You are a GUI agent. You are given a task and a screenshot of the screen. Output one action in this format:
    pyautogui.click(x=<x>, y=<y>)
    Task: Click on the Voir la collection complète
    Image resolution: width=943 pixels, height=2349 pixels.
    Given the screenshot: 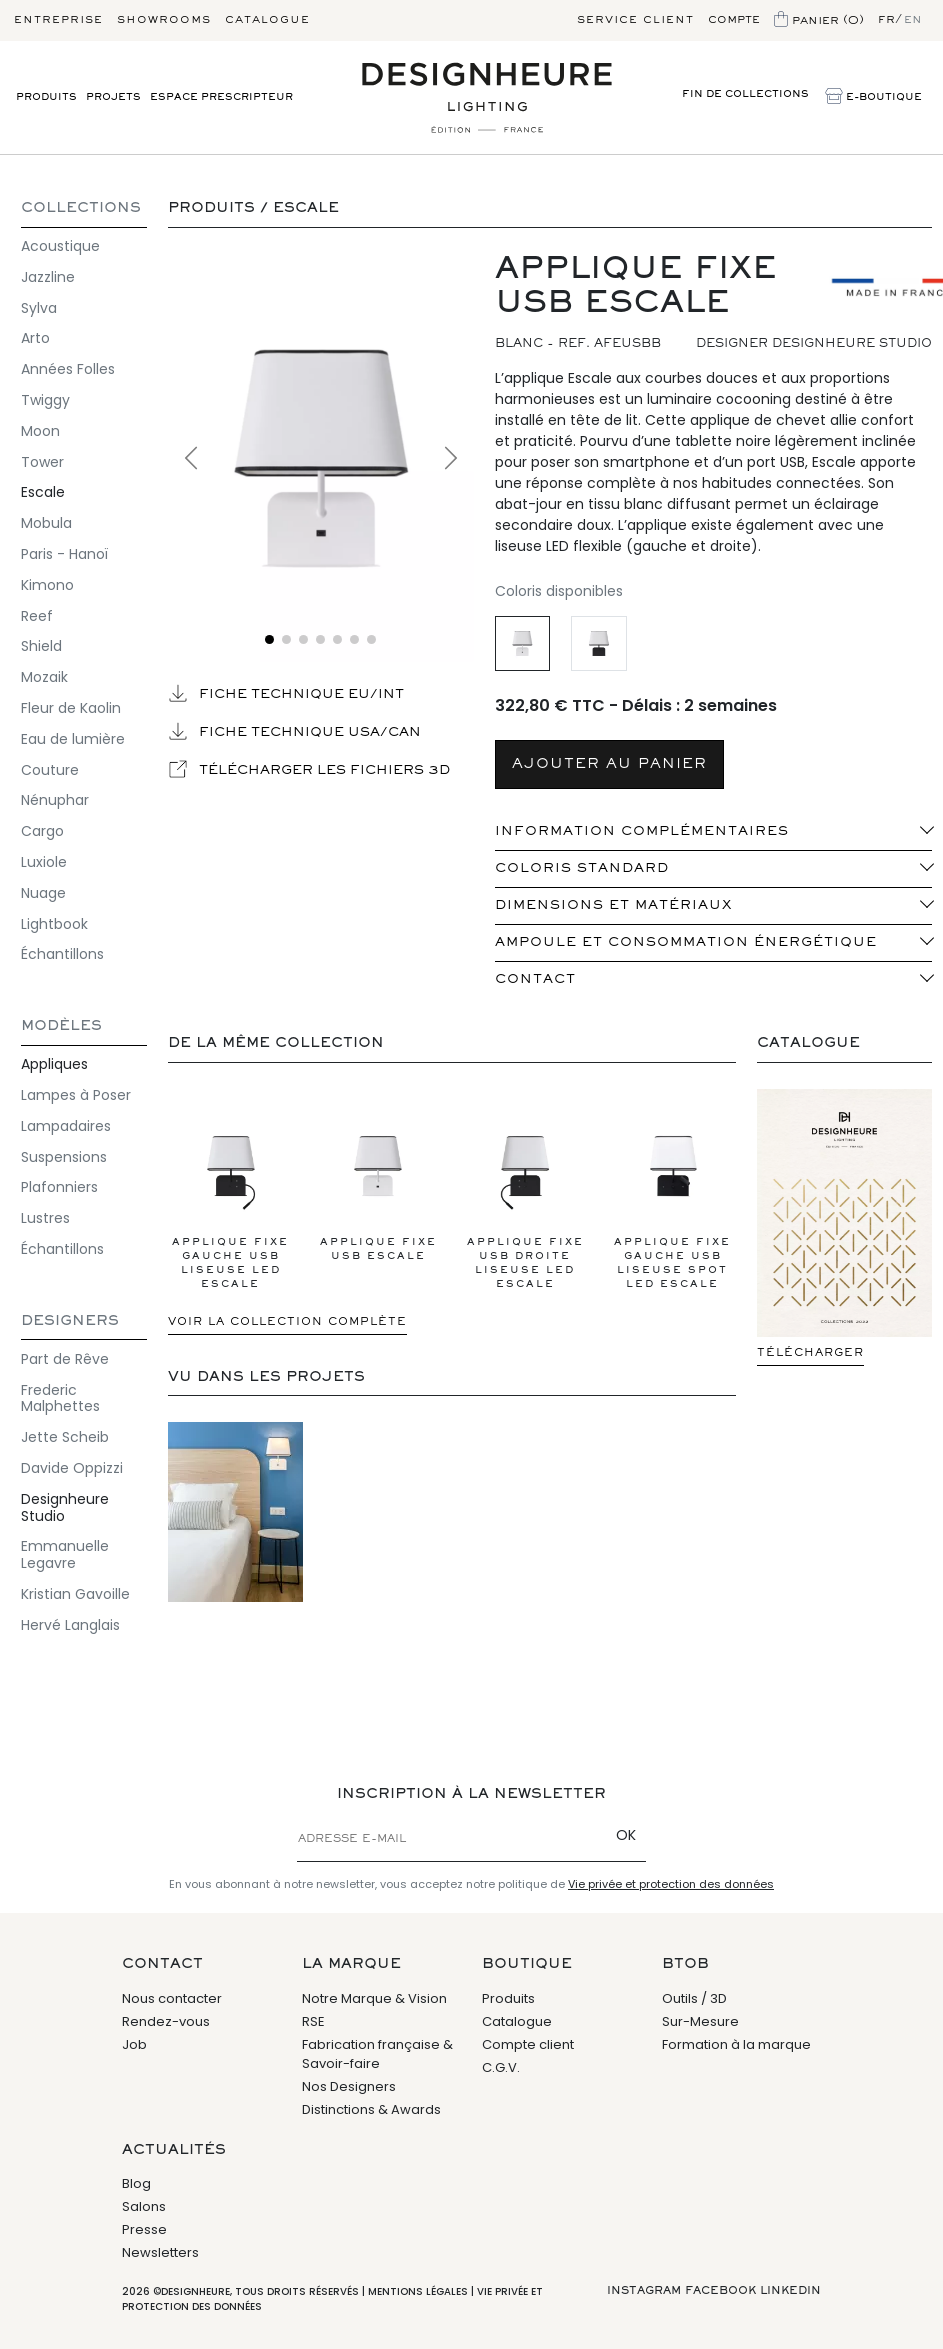 What is the action you would take?
    pyautogui.click(x=287, y=1322)
    